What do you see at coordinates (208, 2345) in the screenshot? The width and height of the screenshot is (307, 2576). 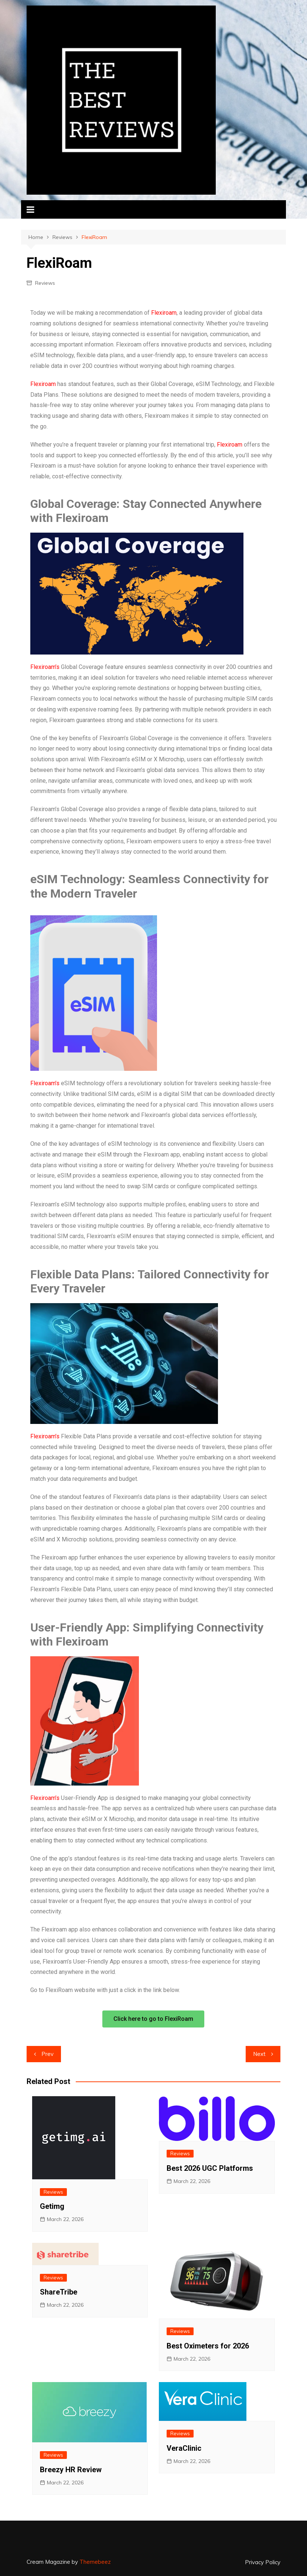 I see `Best Oximeters for 2026` at bounding box center [208, 2345].